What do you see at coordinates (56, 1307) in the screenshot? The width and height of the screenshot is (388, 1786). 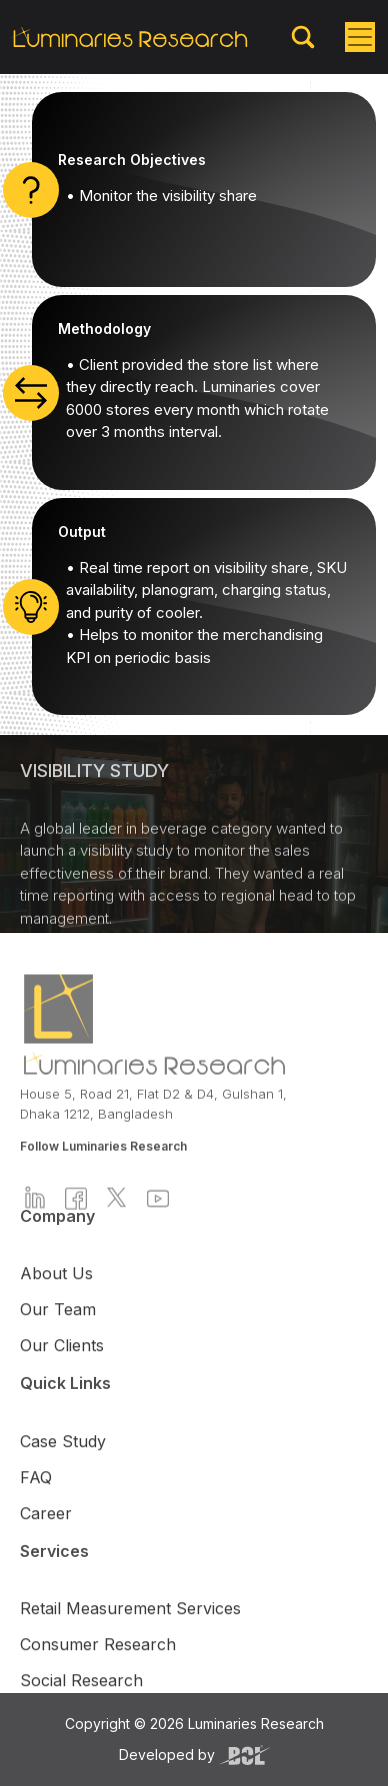 I see `About Us` at bounding box center [56, 1307].